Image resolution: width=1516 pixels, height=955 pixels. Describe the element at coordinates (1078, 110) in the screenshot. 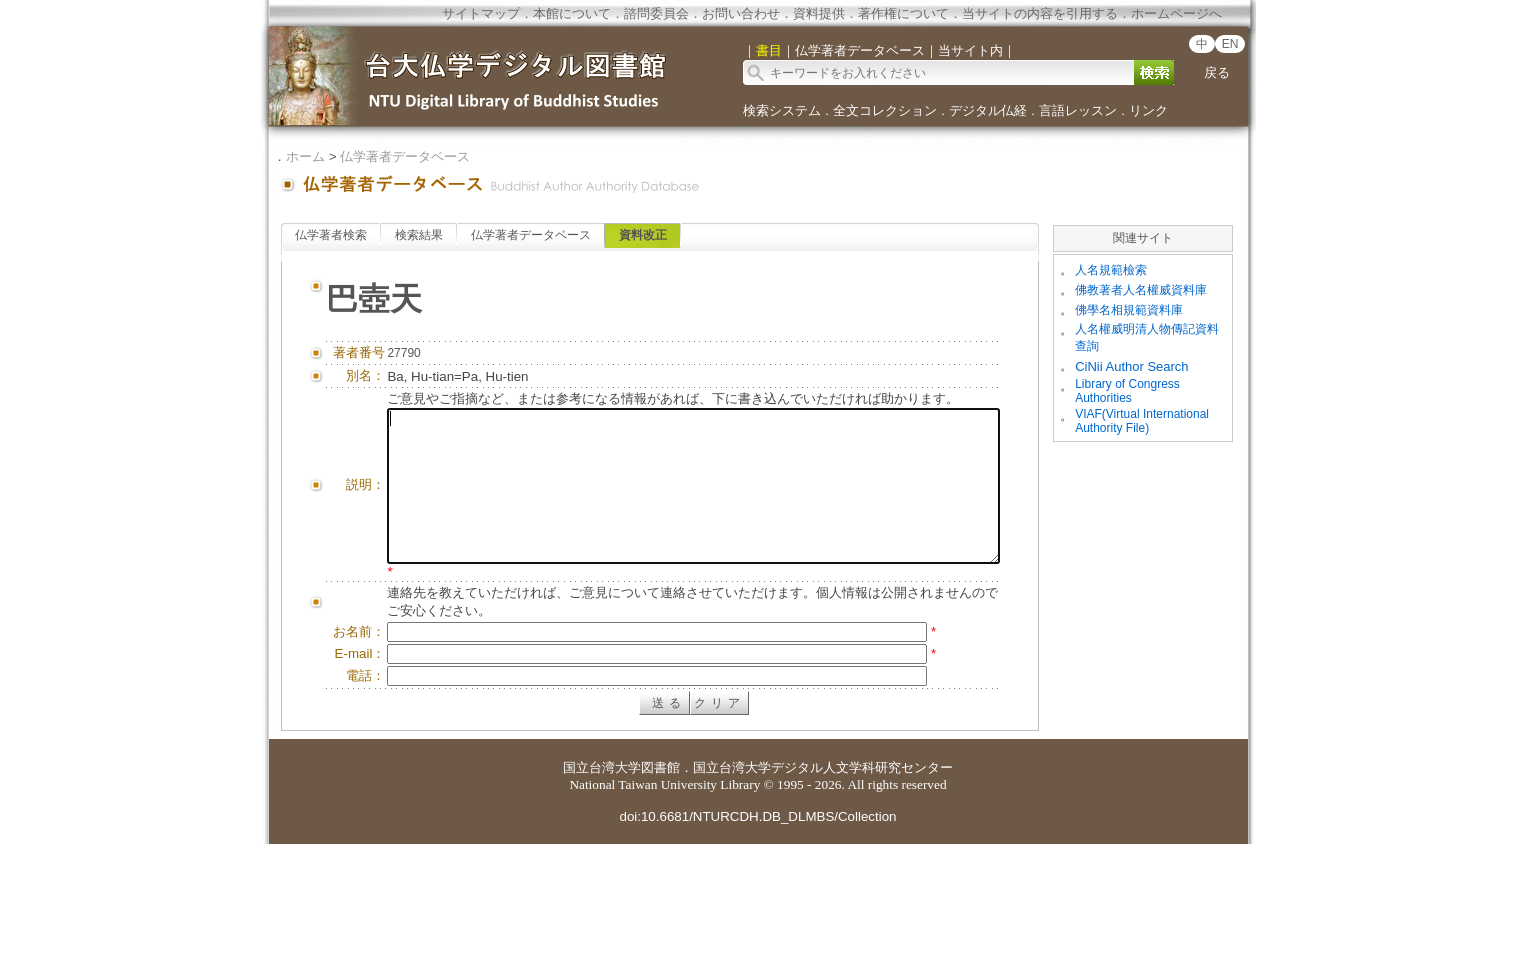

I see `言語レッスン` at that location.